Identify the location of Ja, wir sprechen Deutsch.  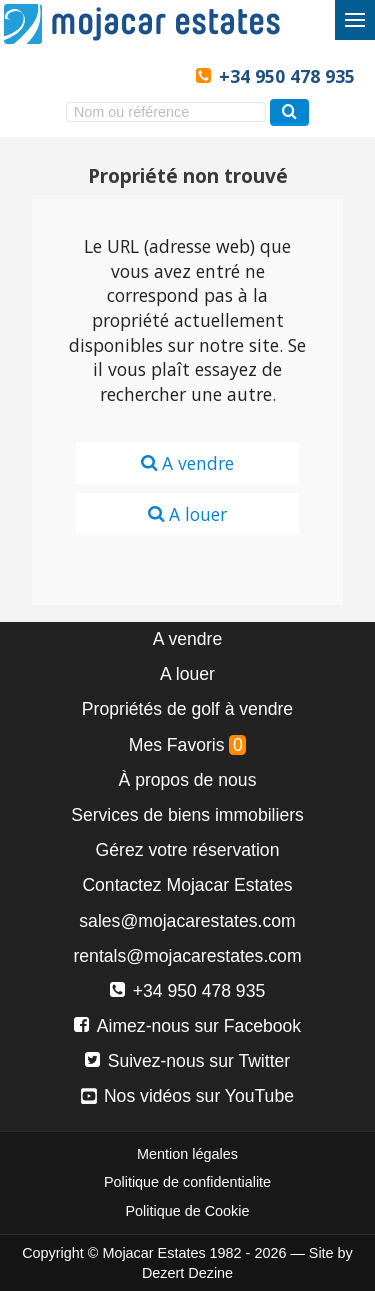
(96, 76).